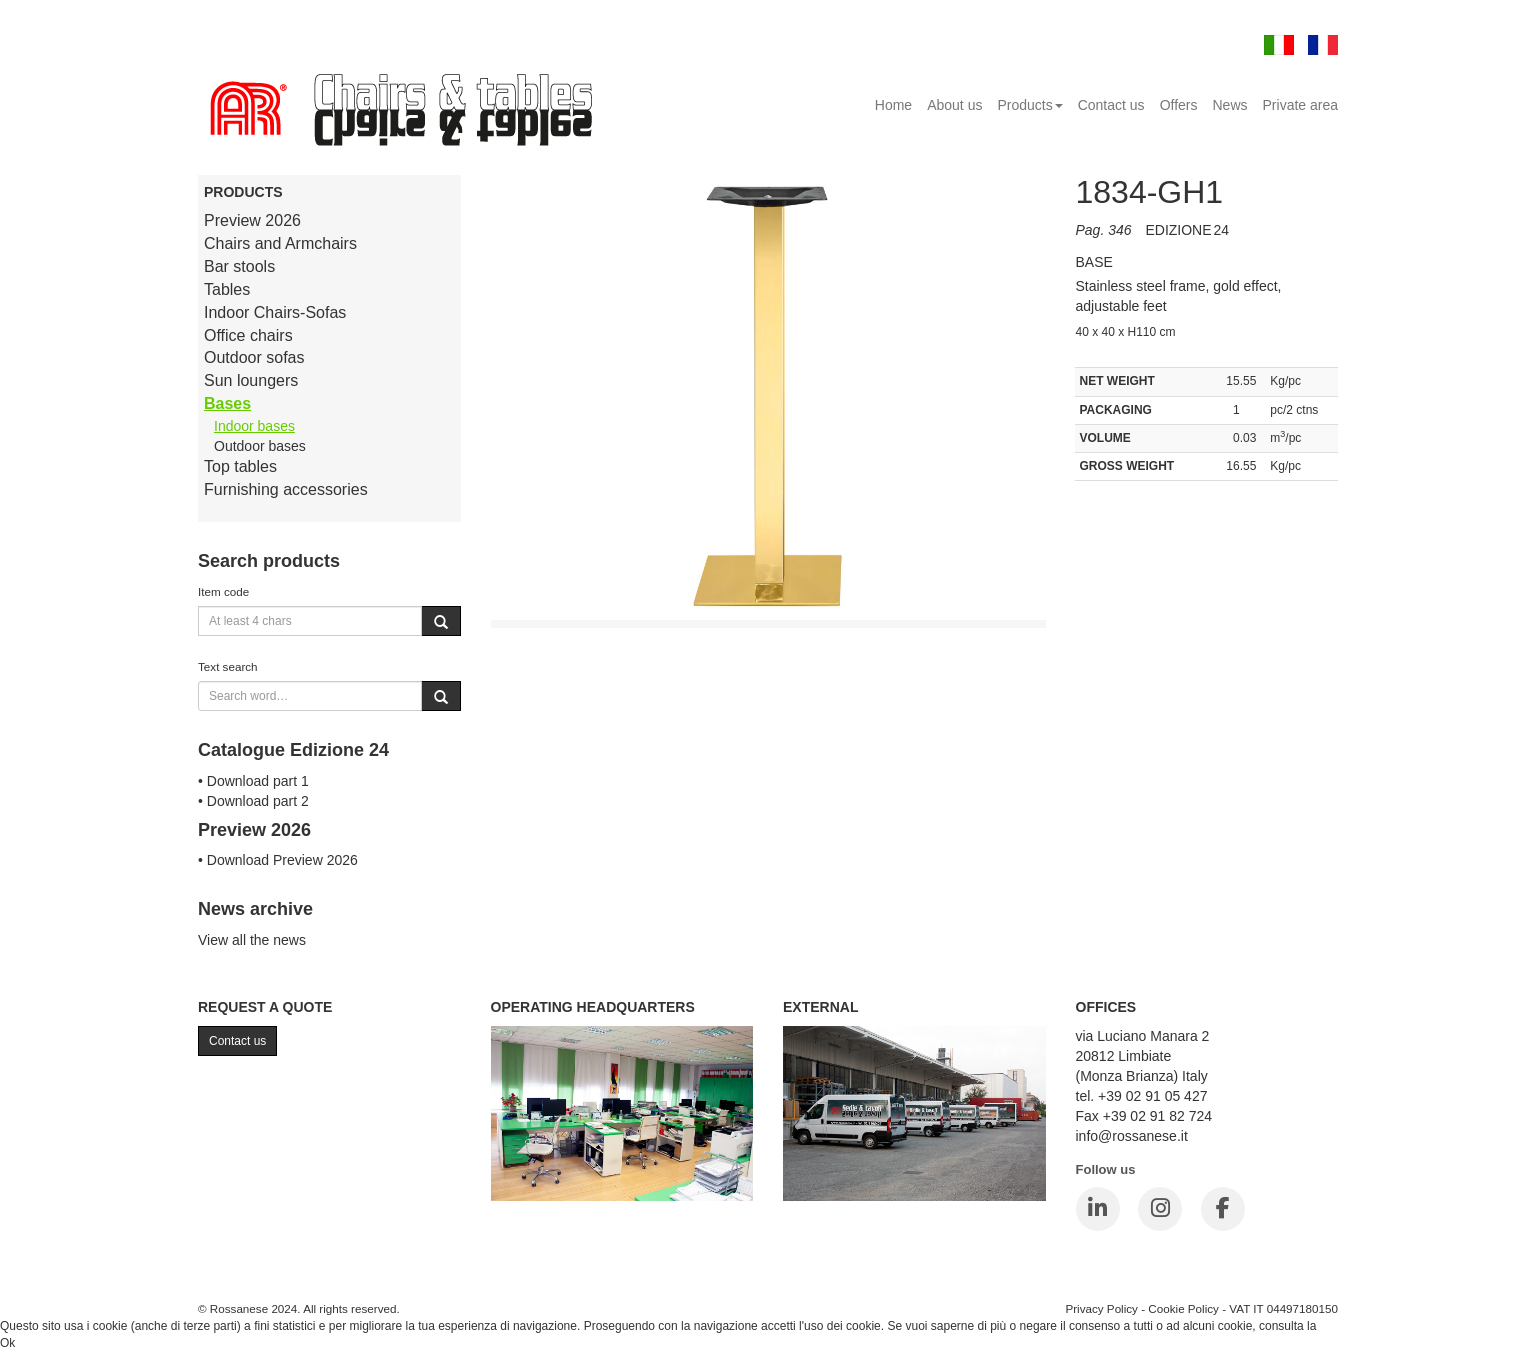 The width and height of the screenshot is (1536, 1352). Describe the element at coordinates (227, 403) in the screenshot. I see `Bases` at that location.